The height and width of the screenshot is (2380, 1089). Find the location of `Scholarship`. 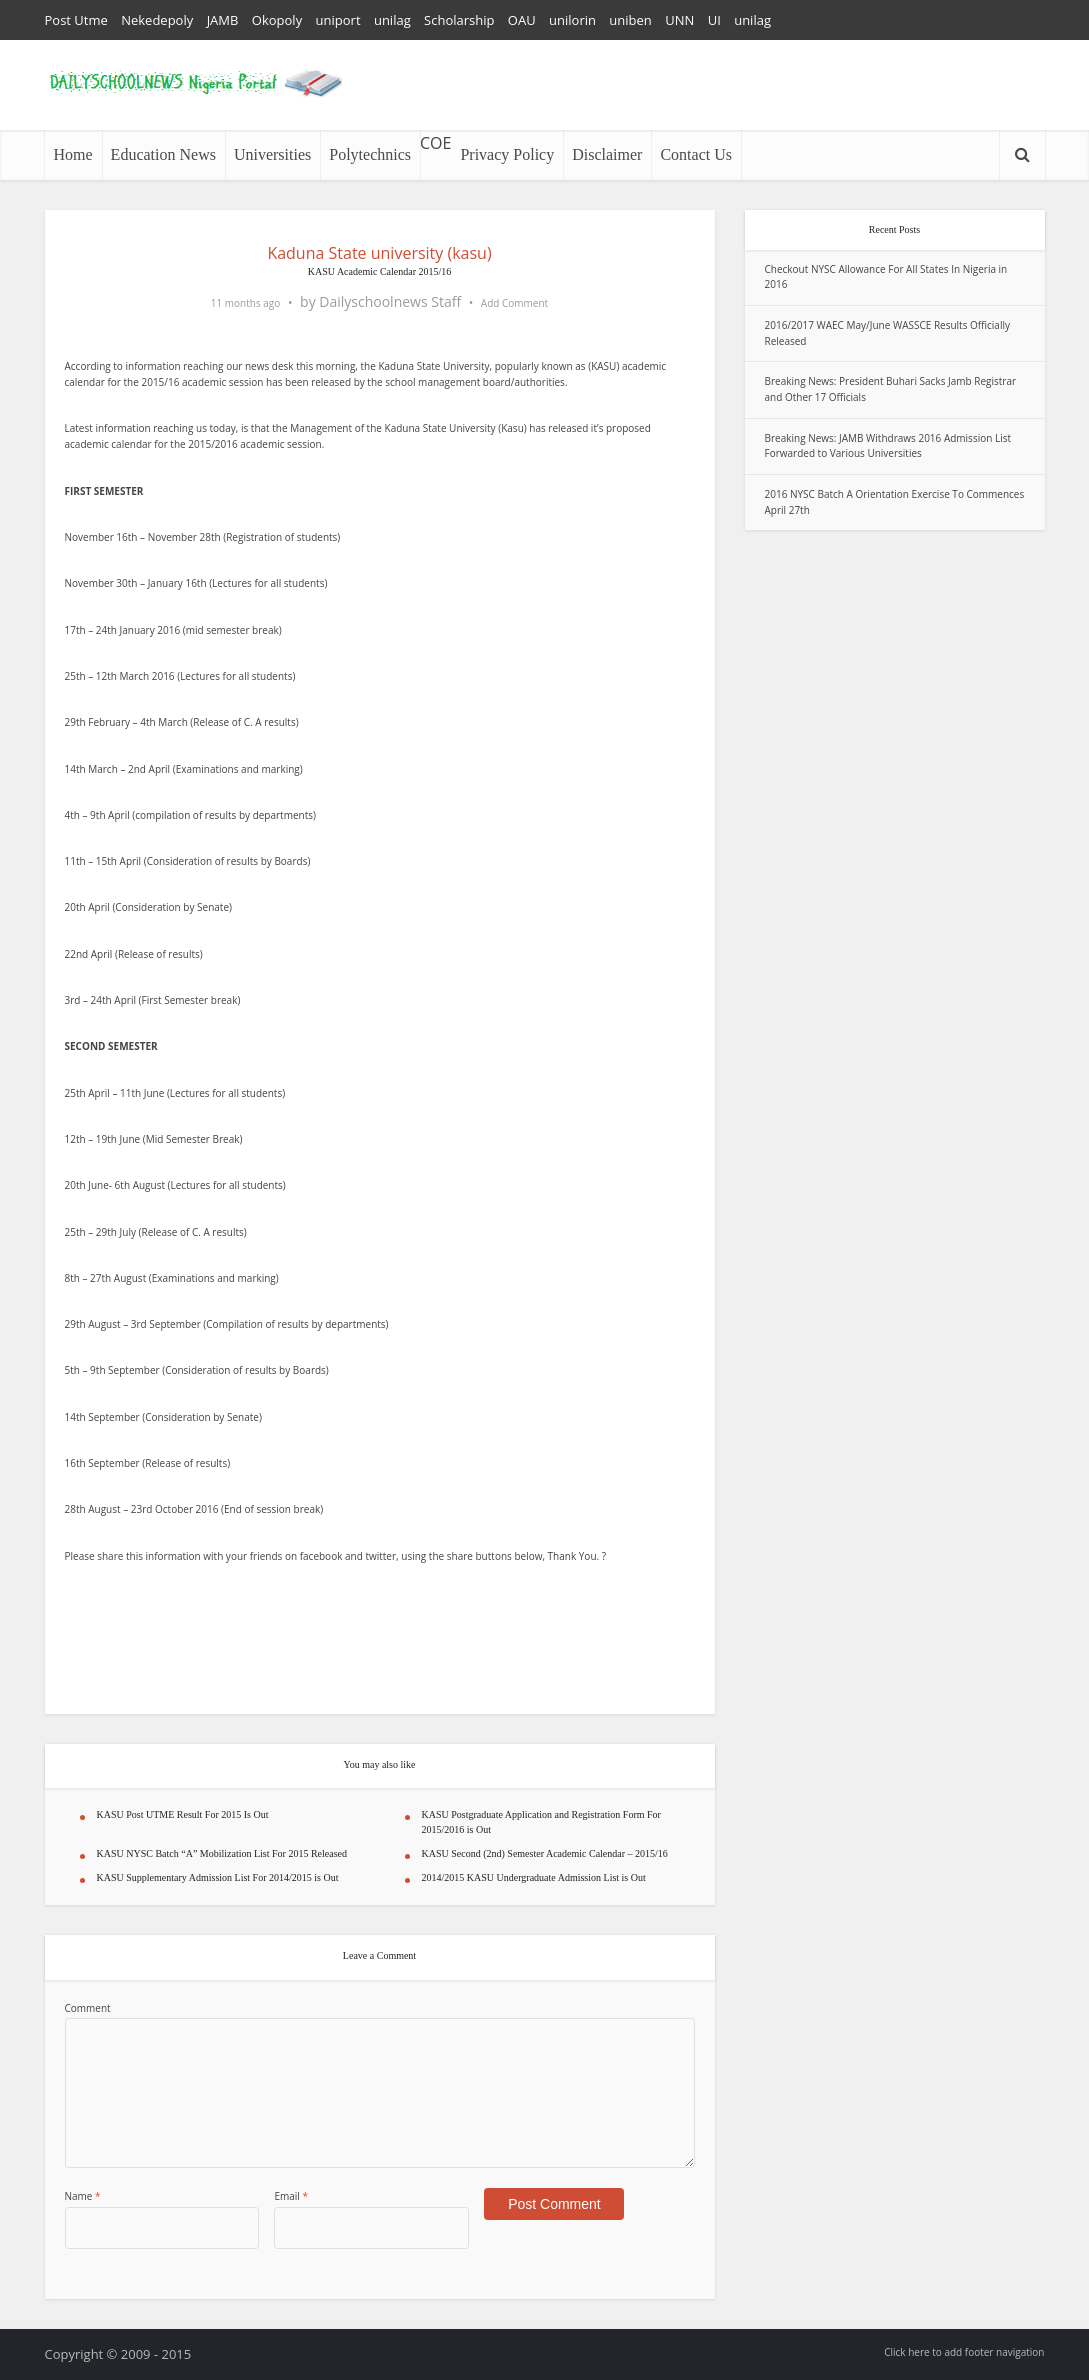

Scholarship is located at coordinates (459, 20).